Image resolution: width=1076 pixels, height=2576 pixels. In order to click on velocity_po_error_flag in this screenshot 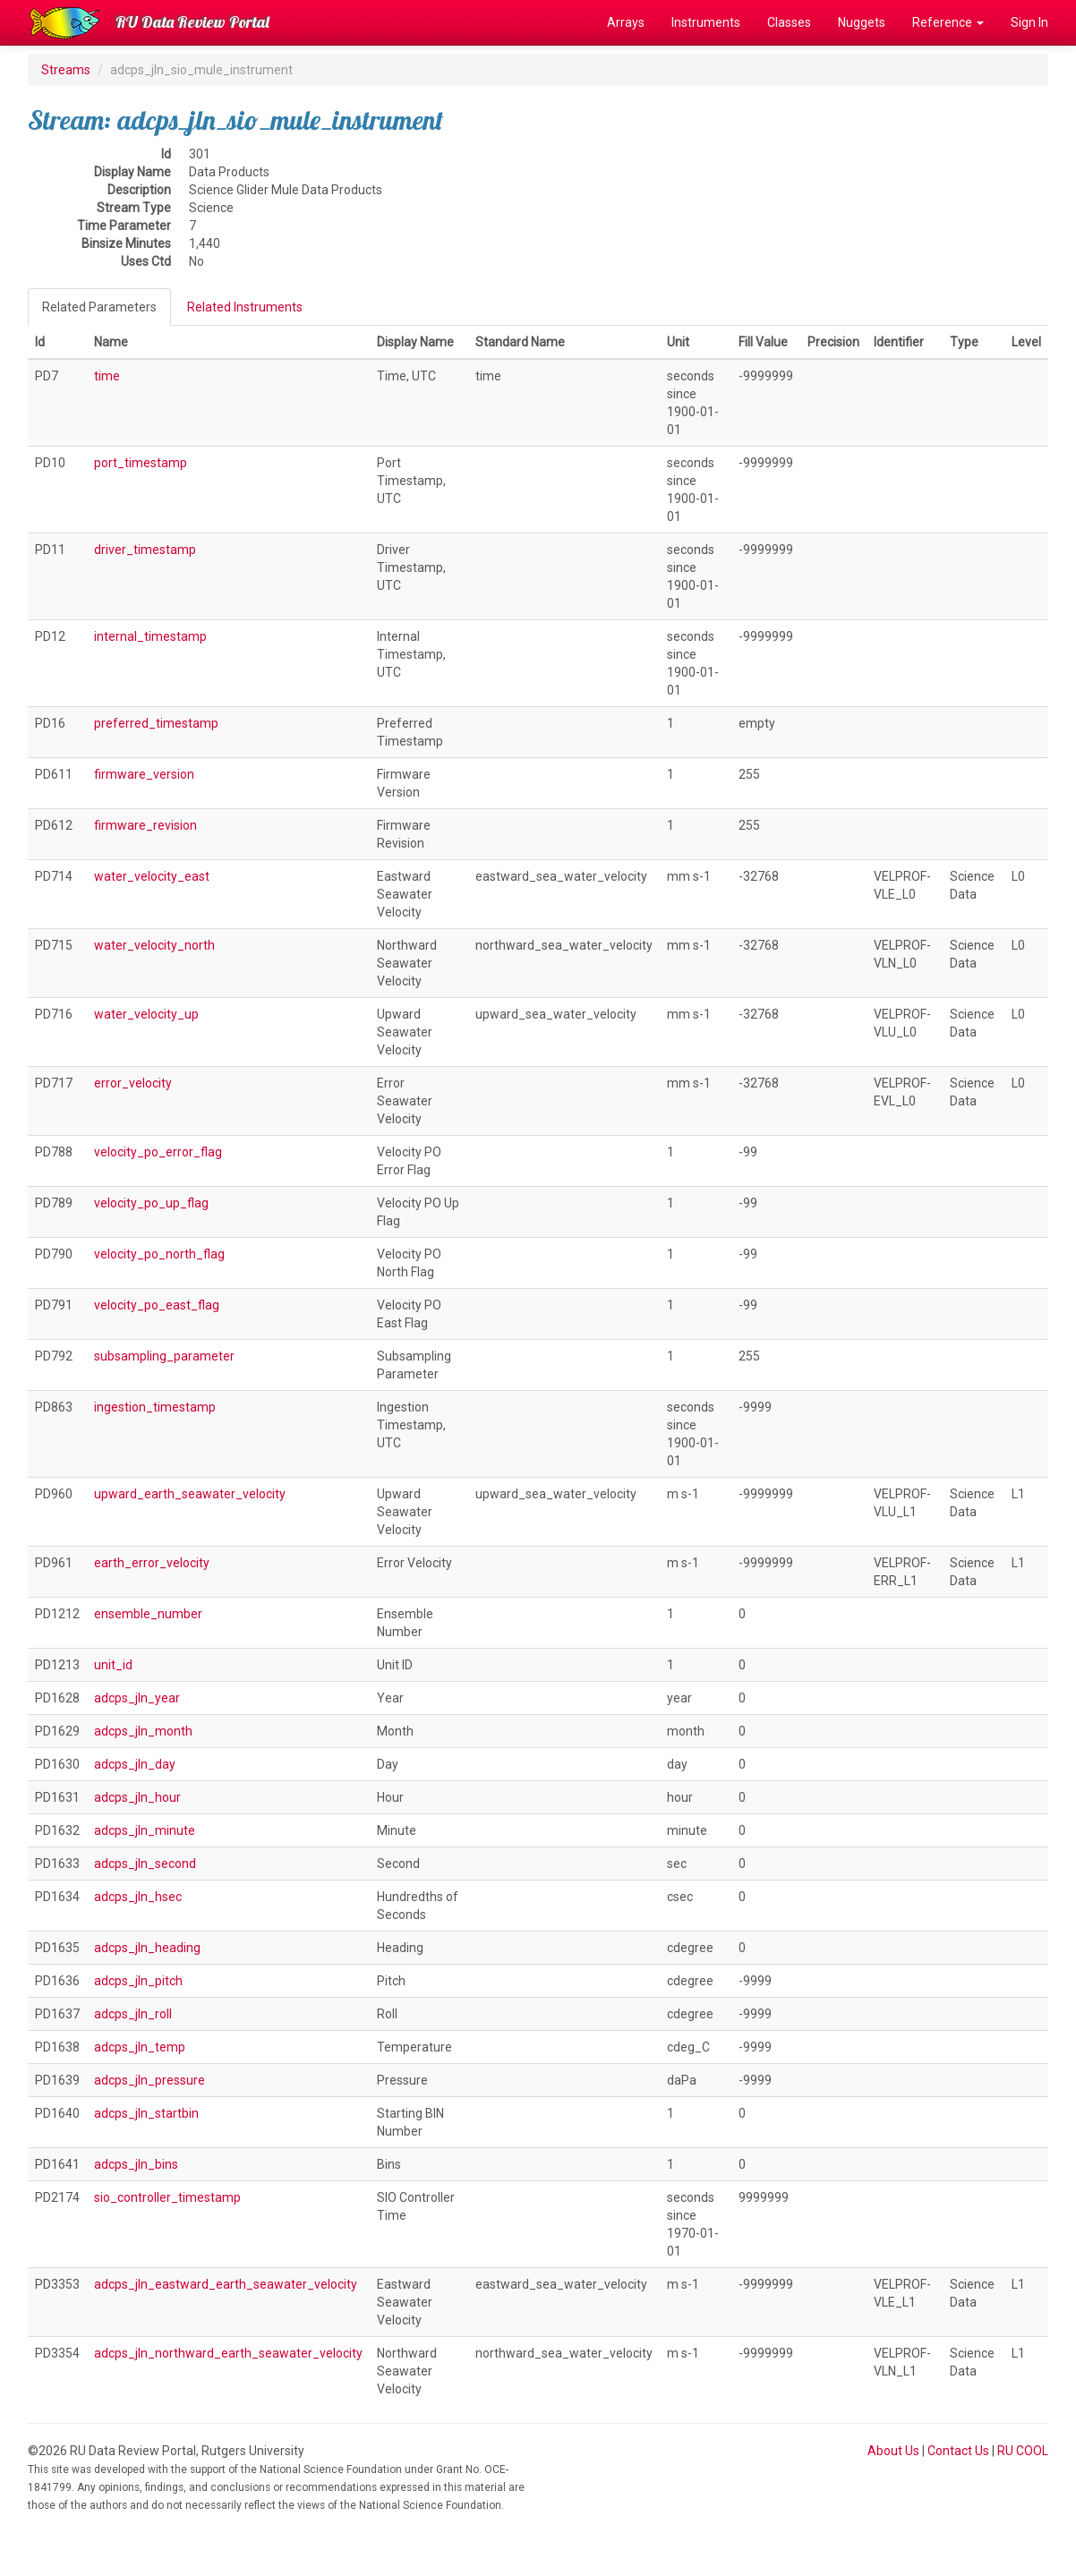, I will do `click(158, 1152)`.